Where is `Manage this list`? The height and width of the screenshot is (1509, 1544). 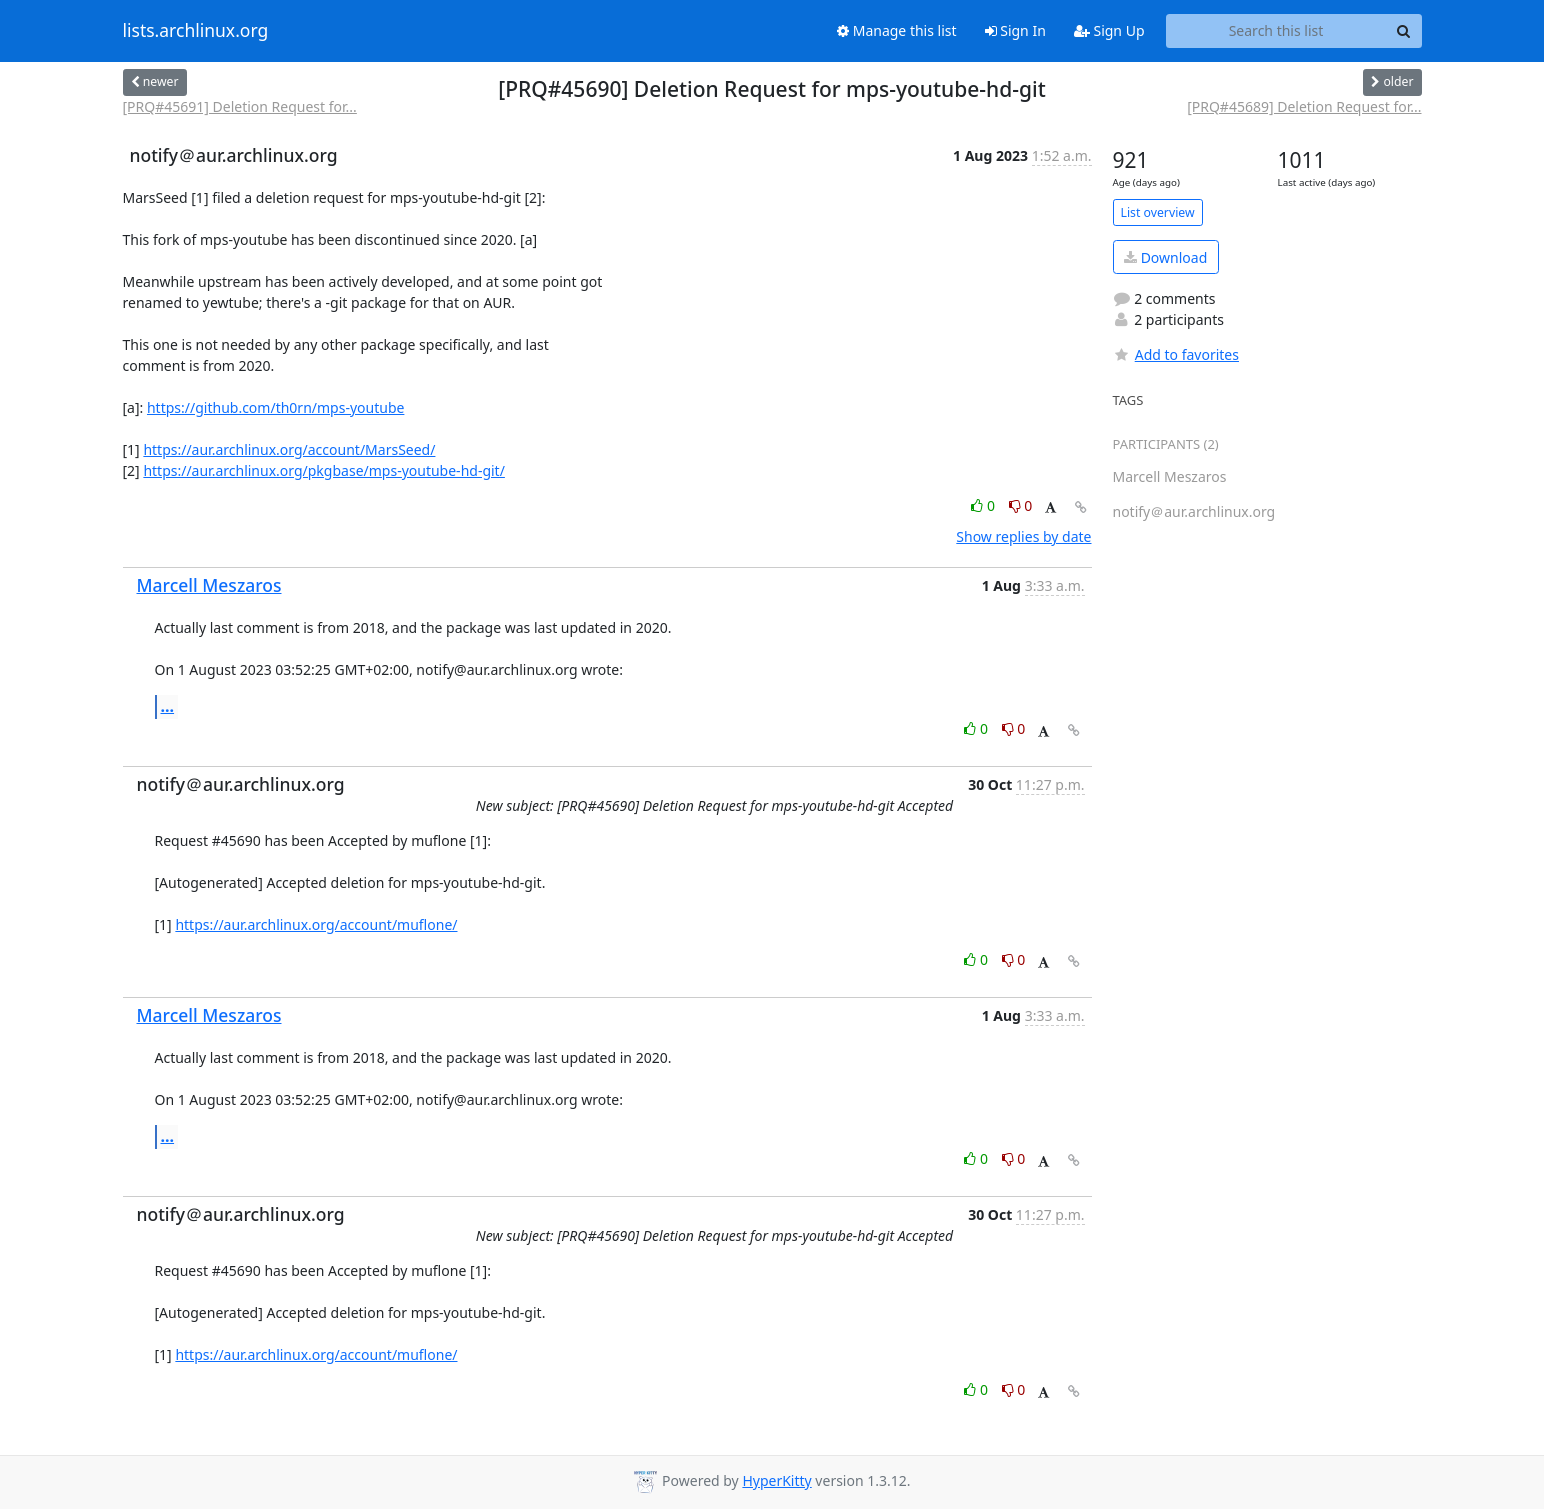
Manage this list is located at coordinates (897, 30).